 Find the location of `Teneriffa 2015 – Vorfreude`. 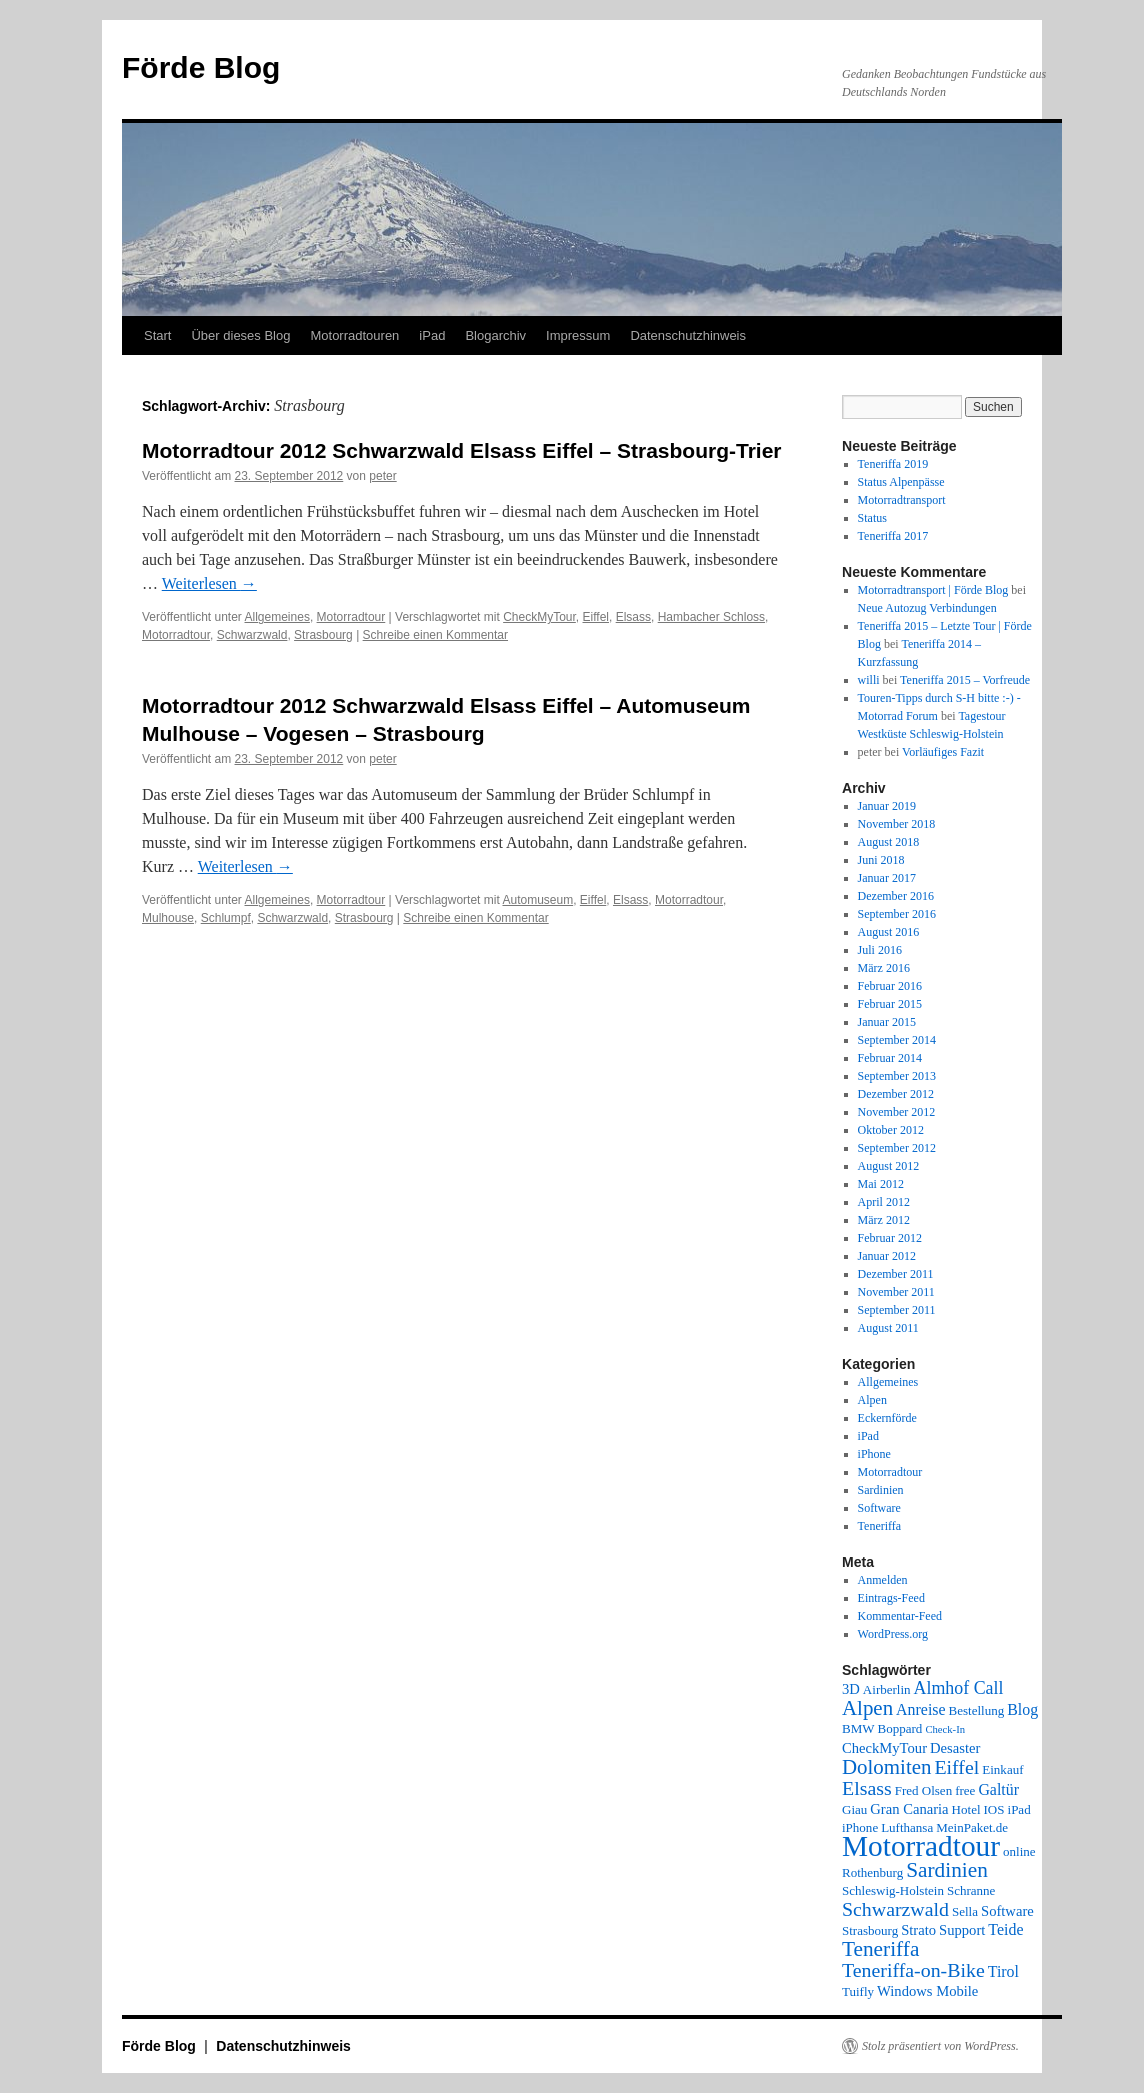

Teneriffa 2015 – Vorfreude is located at coordinates (965, 680).